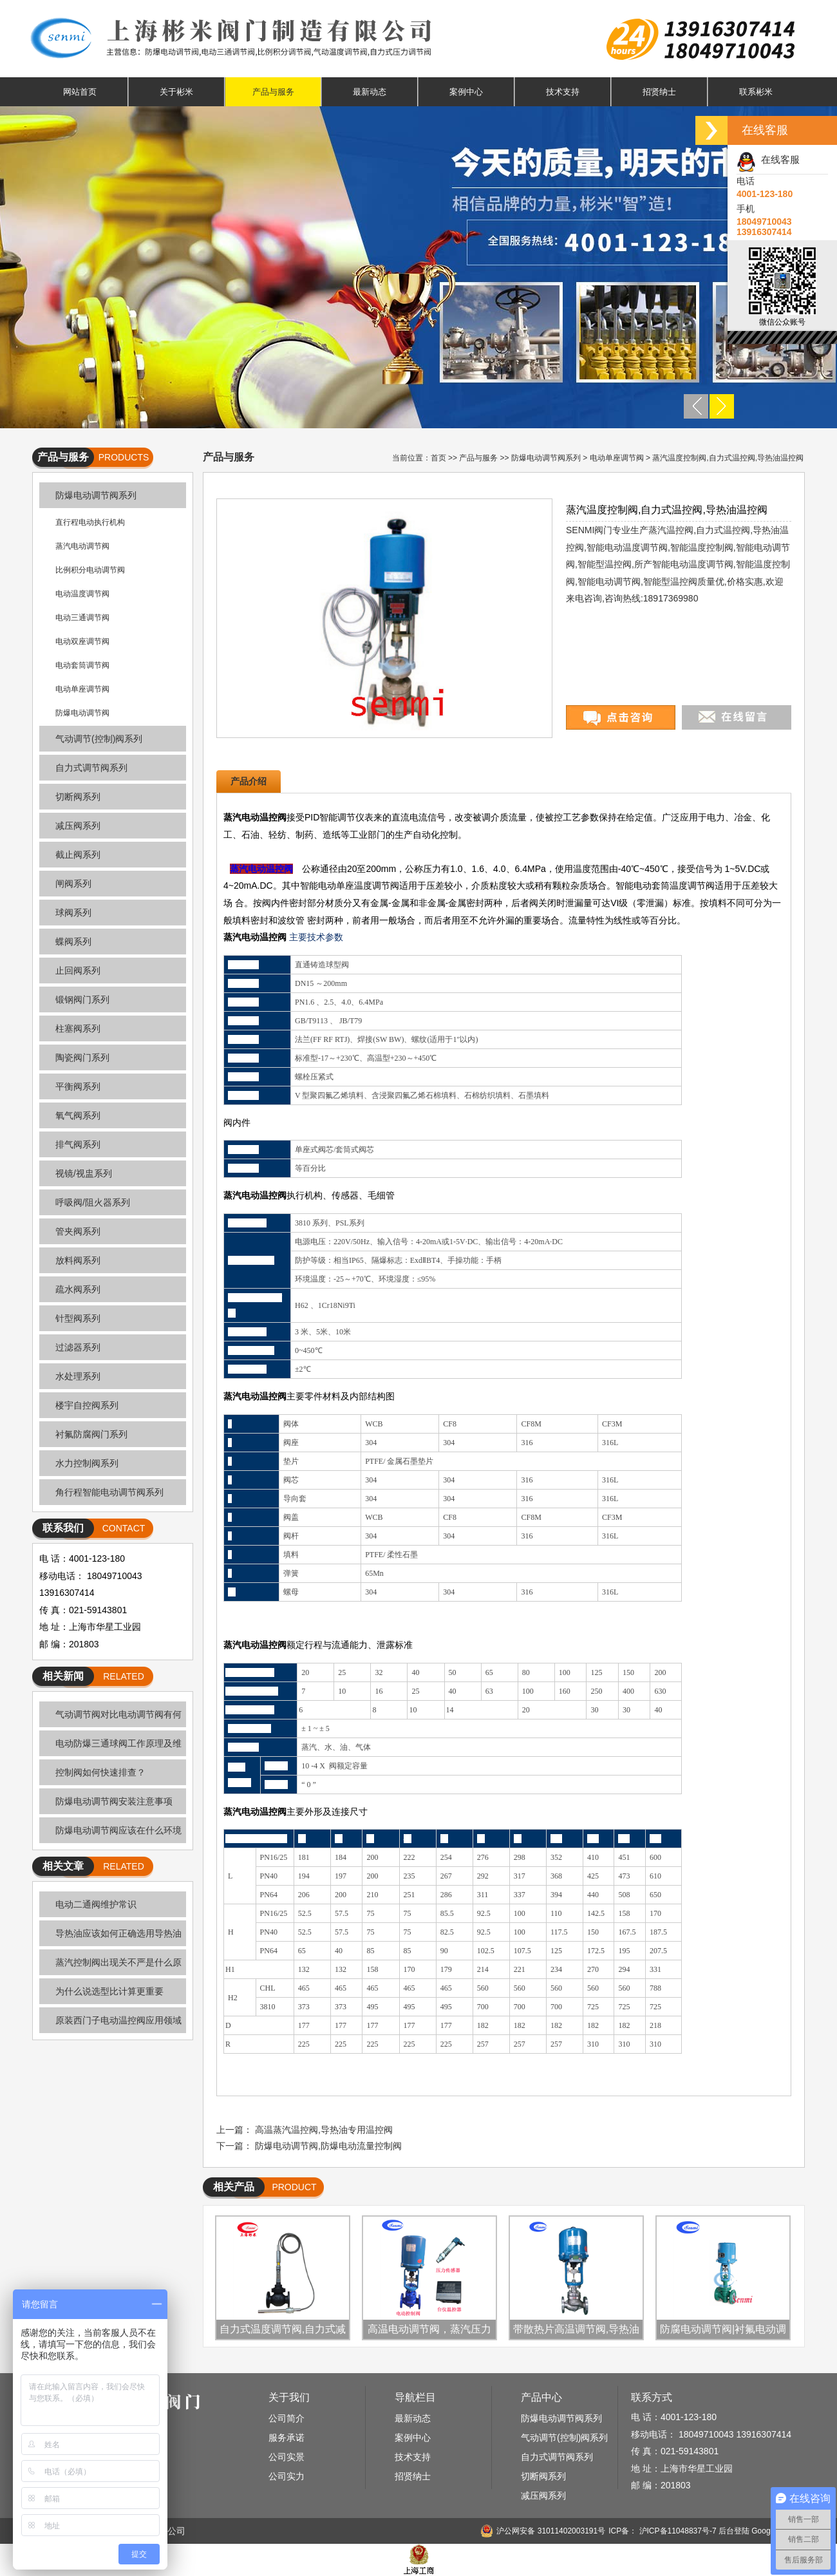  I want to click on 气动调节(控制)阀系列, so click(98, 739).